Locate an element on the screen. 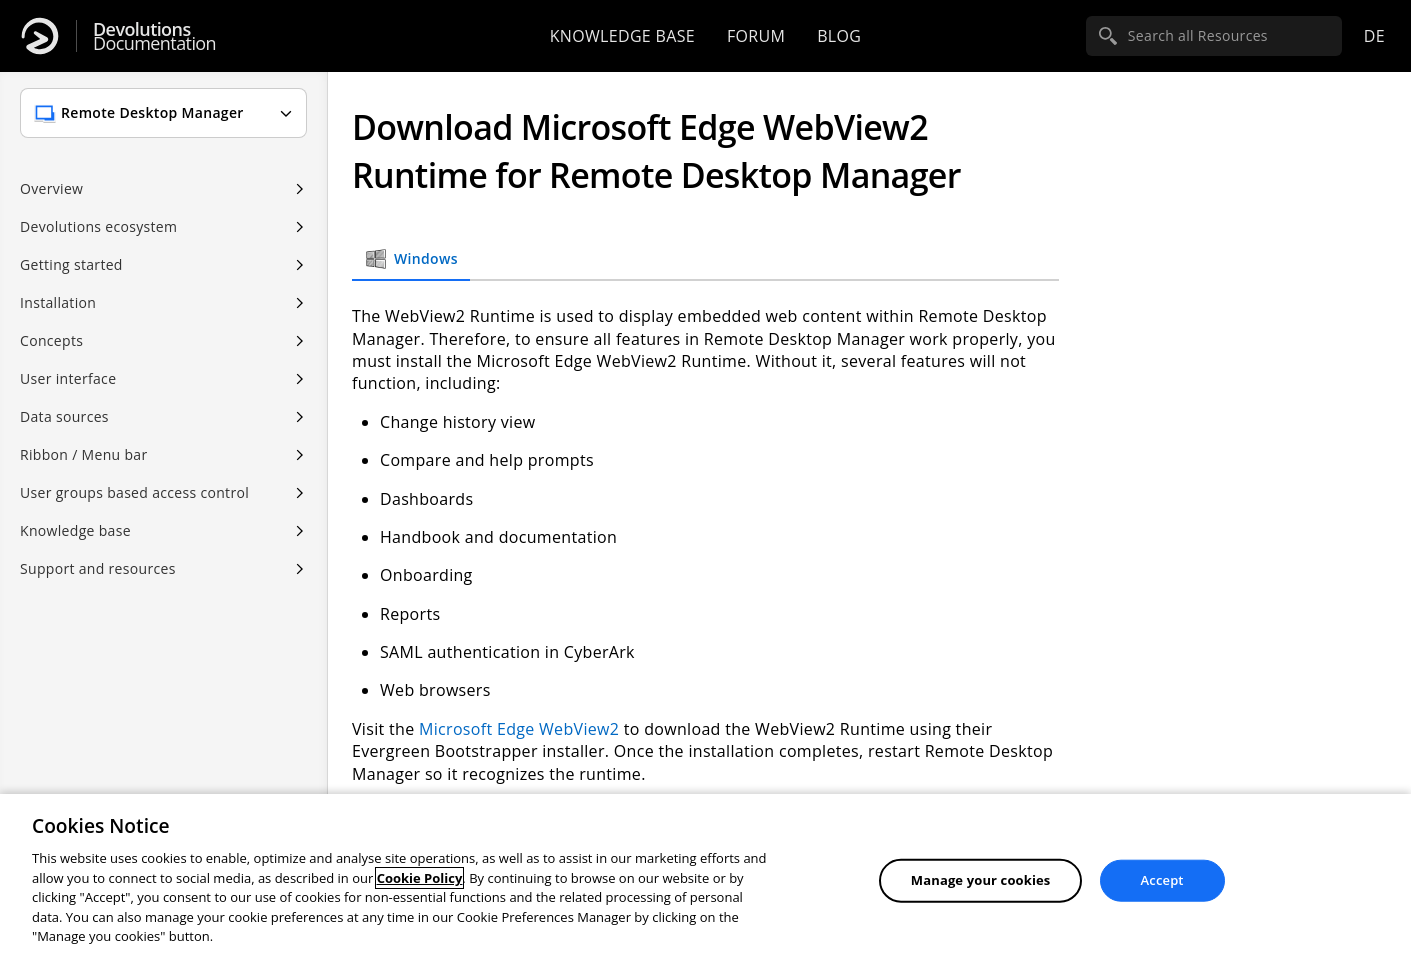 The image size is (1411, 970). Accept is located at coordinates (1162, 880).